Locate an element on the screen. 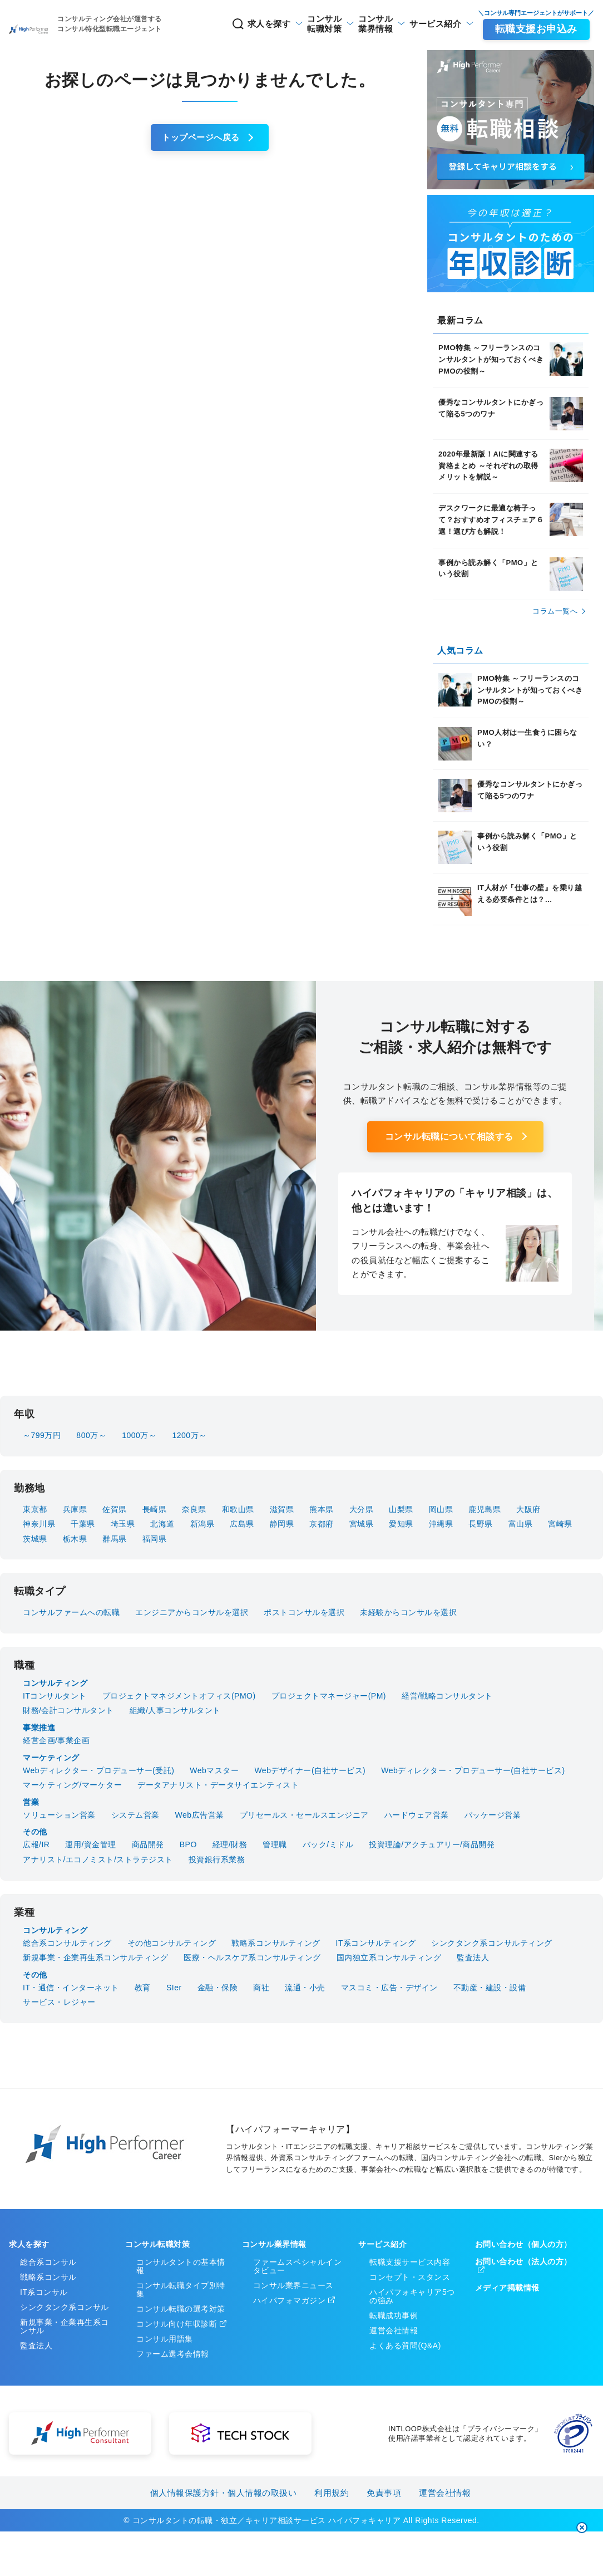 Image resolution: width=603 pixels, height=2576 pixels. 長崎県 is located at coordinates (154, 1509).